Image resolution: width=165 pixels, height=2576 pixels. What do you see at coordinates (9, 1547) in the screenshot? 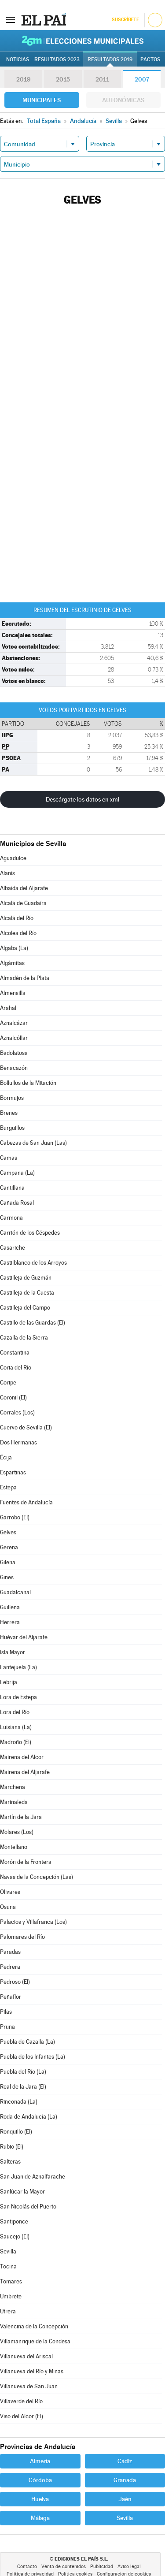
I see `Gerena` at bounding box center [9, 1547].